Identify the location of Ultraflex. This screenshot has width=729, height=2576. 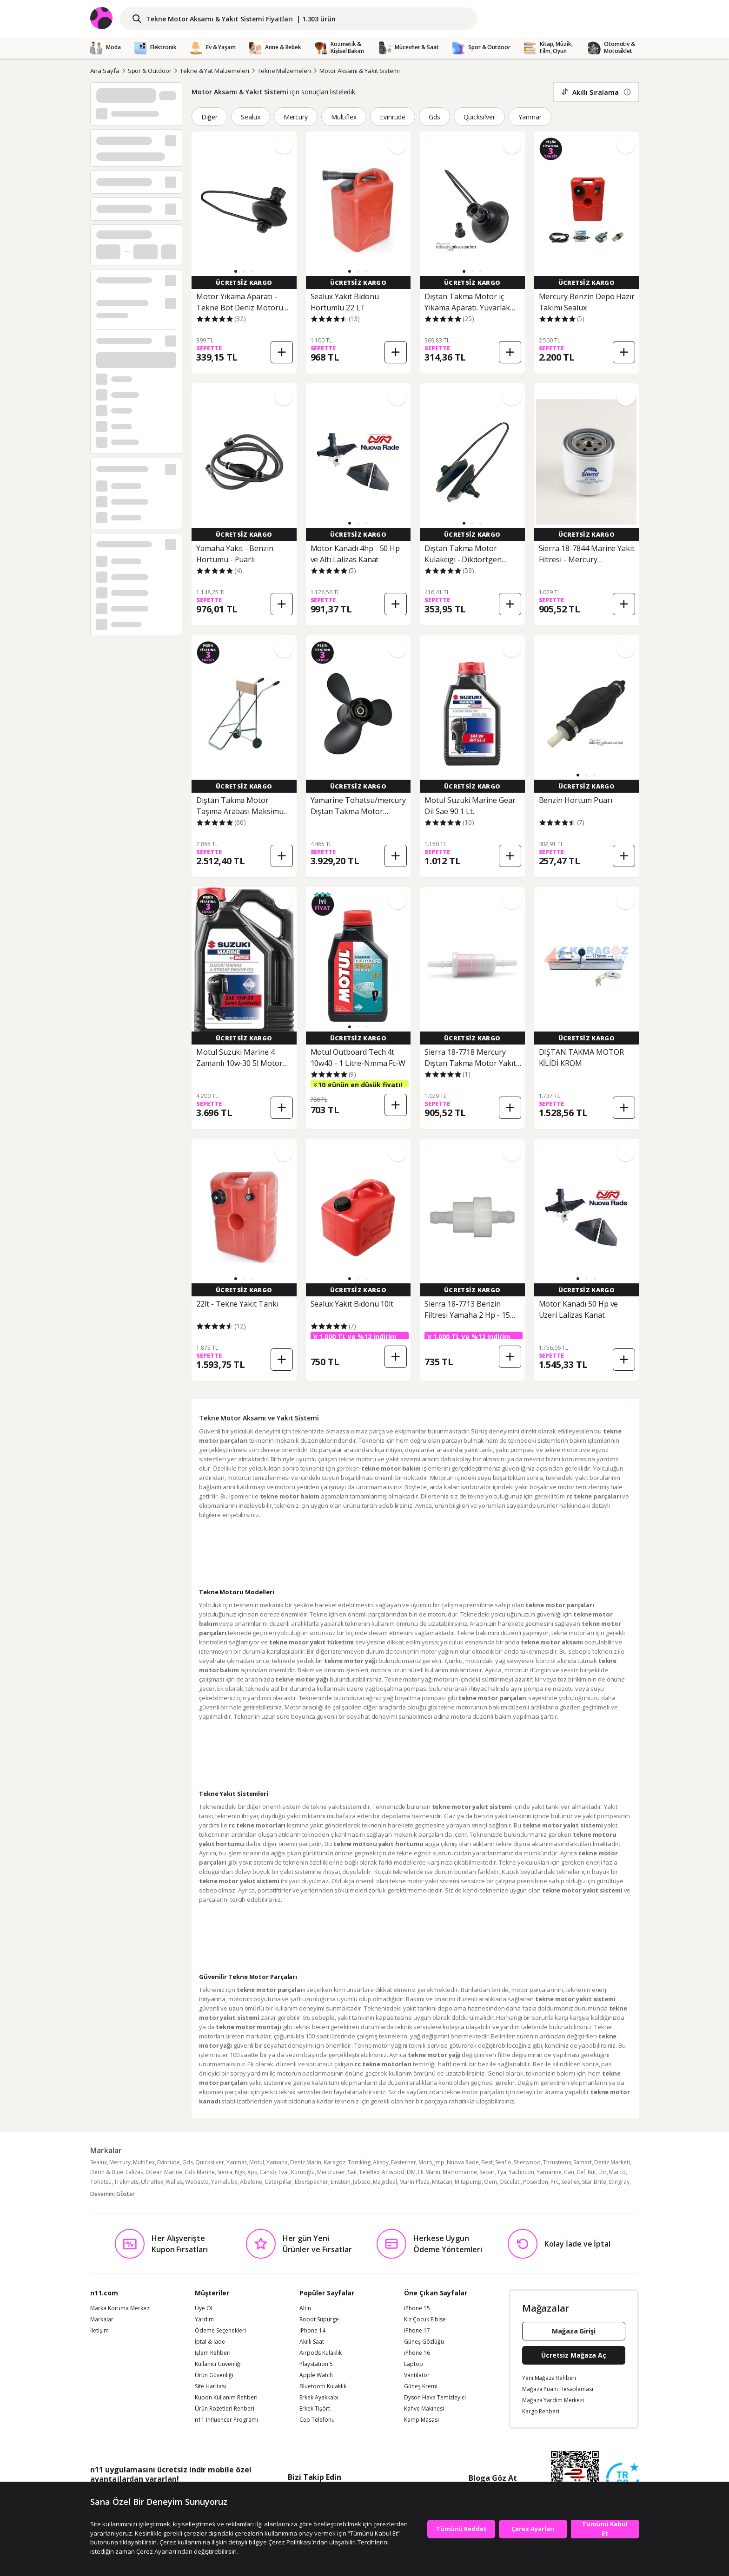
(152, 2182).